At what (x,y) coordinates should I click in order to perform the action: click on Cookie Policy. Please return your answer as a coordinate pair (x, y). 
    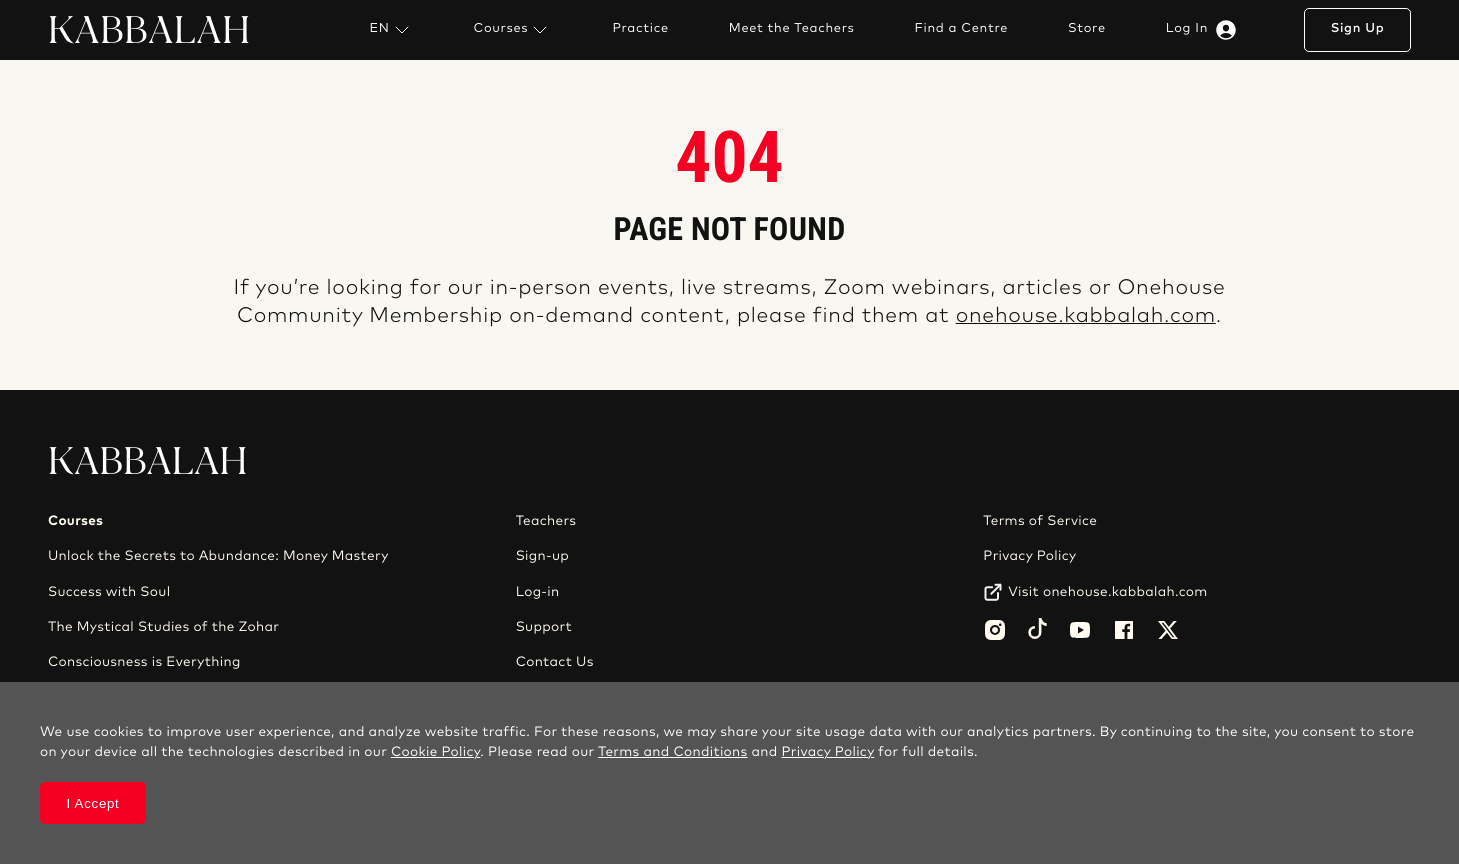
    Looking at the image, I should click on (435, 752).